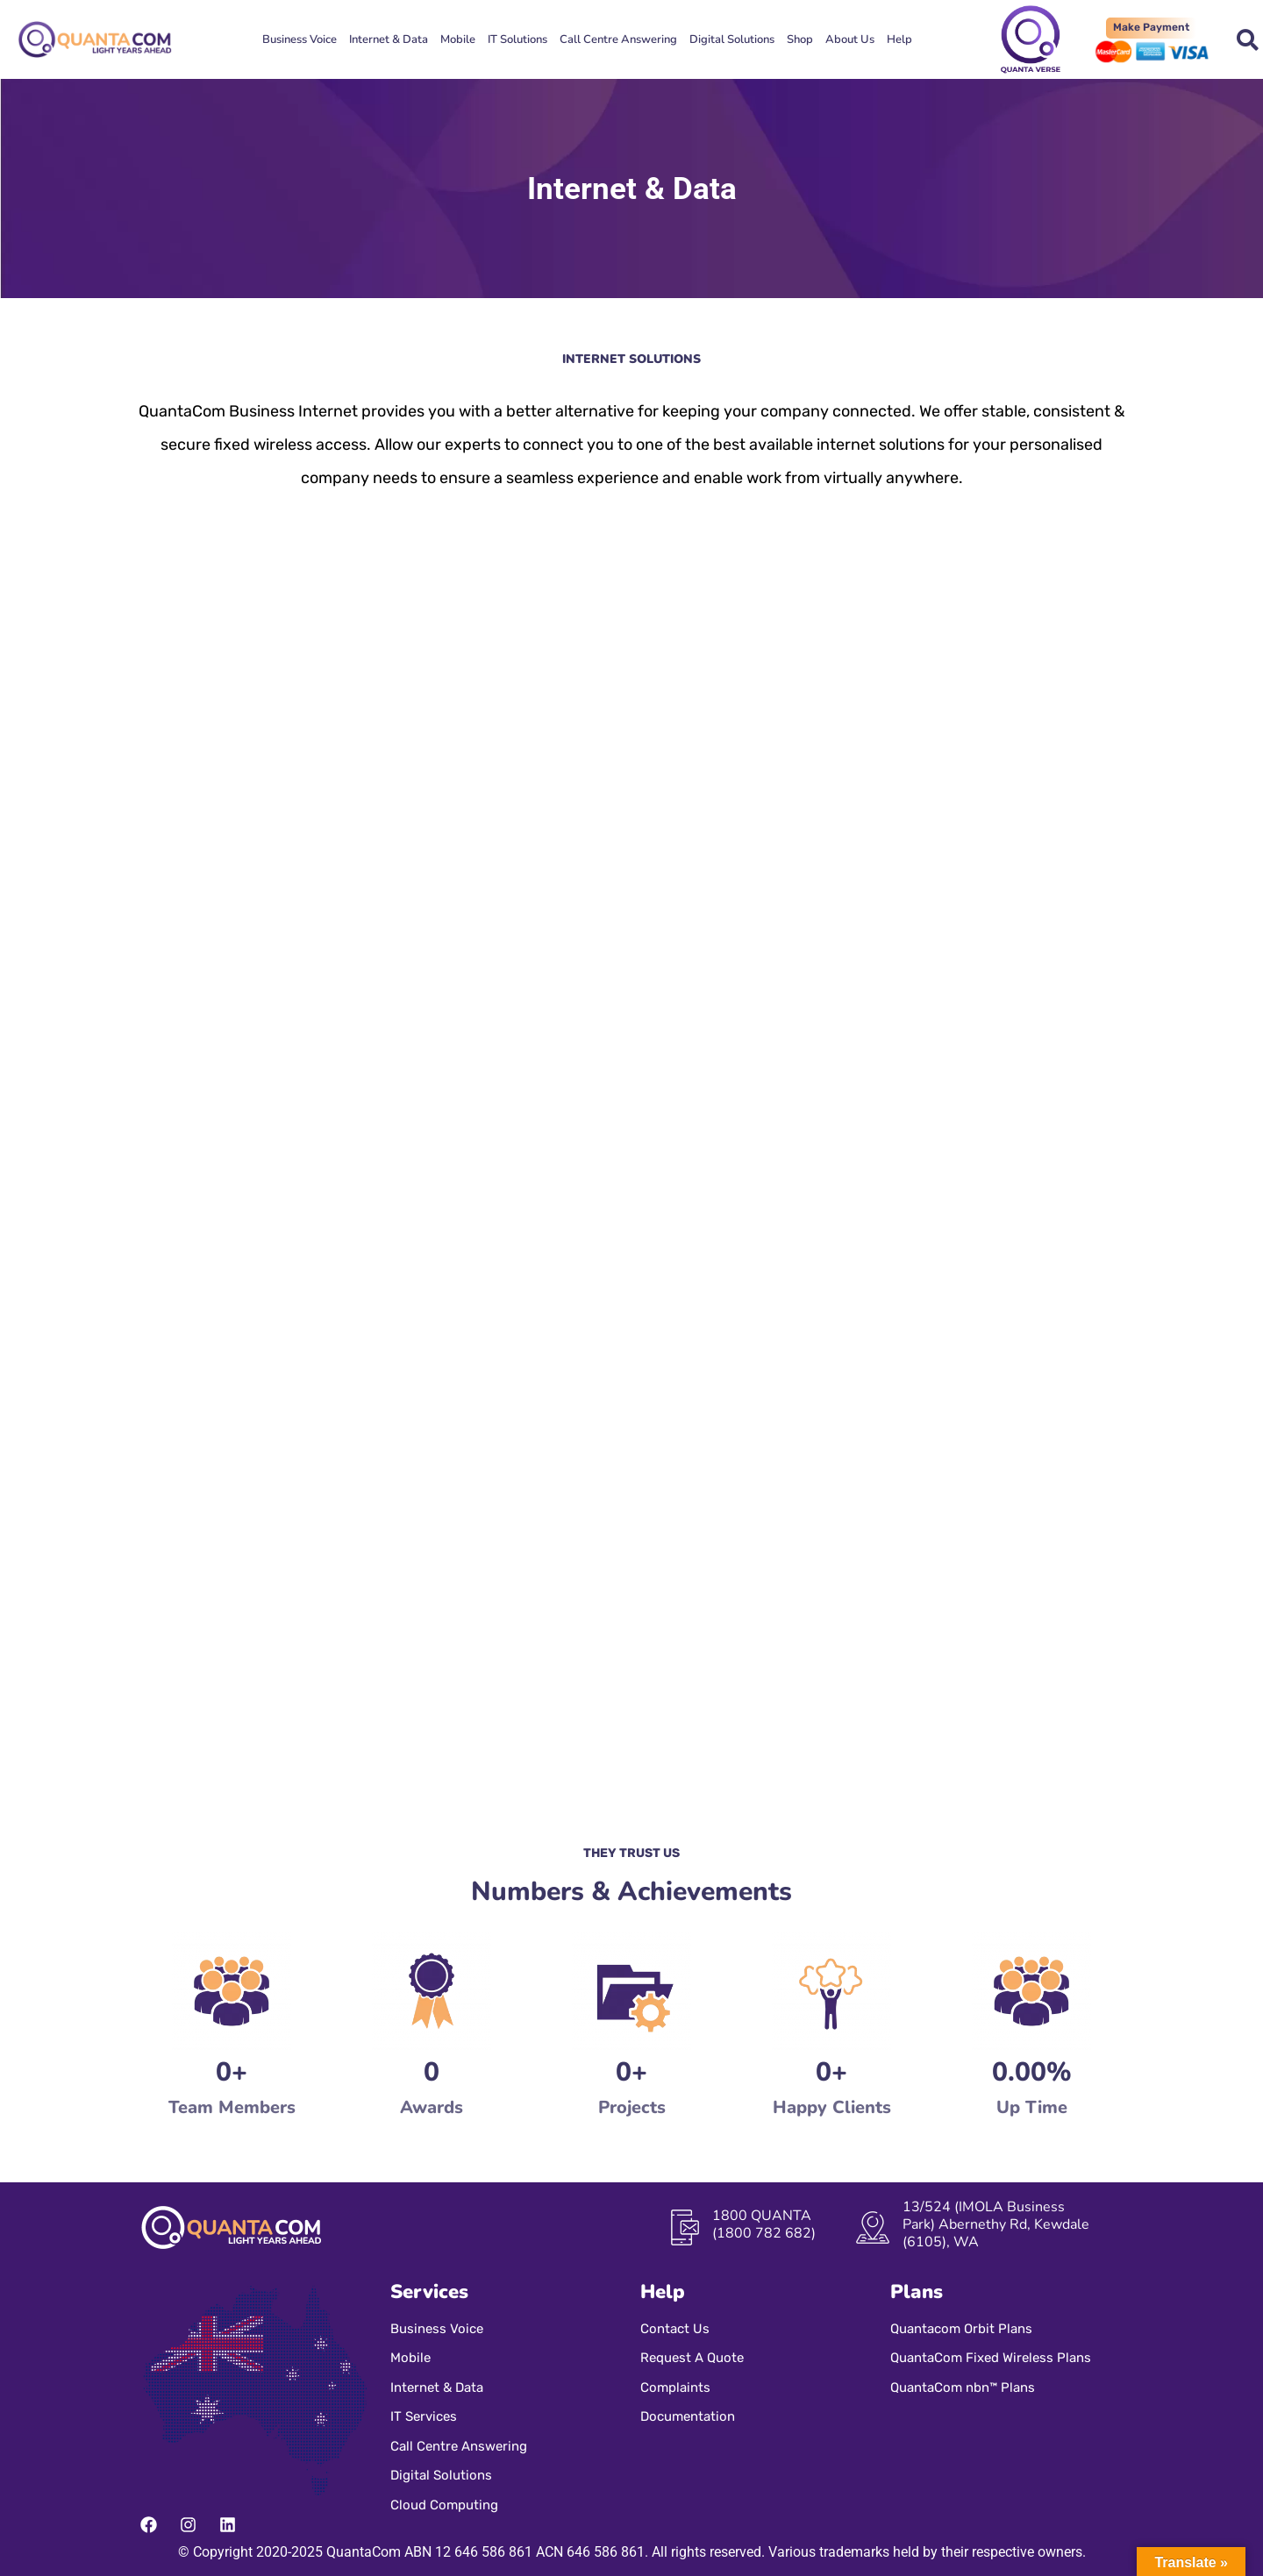 The height and width of the screenshot is (2576, 1263). I want to click on Help, so click(899, 39).